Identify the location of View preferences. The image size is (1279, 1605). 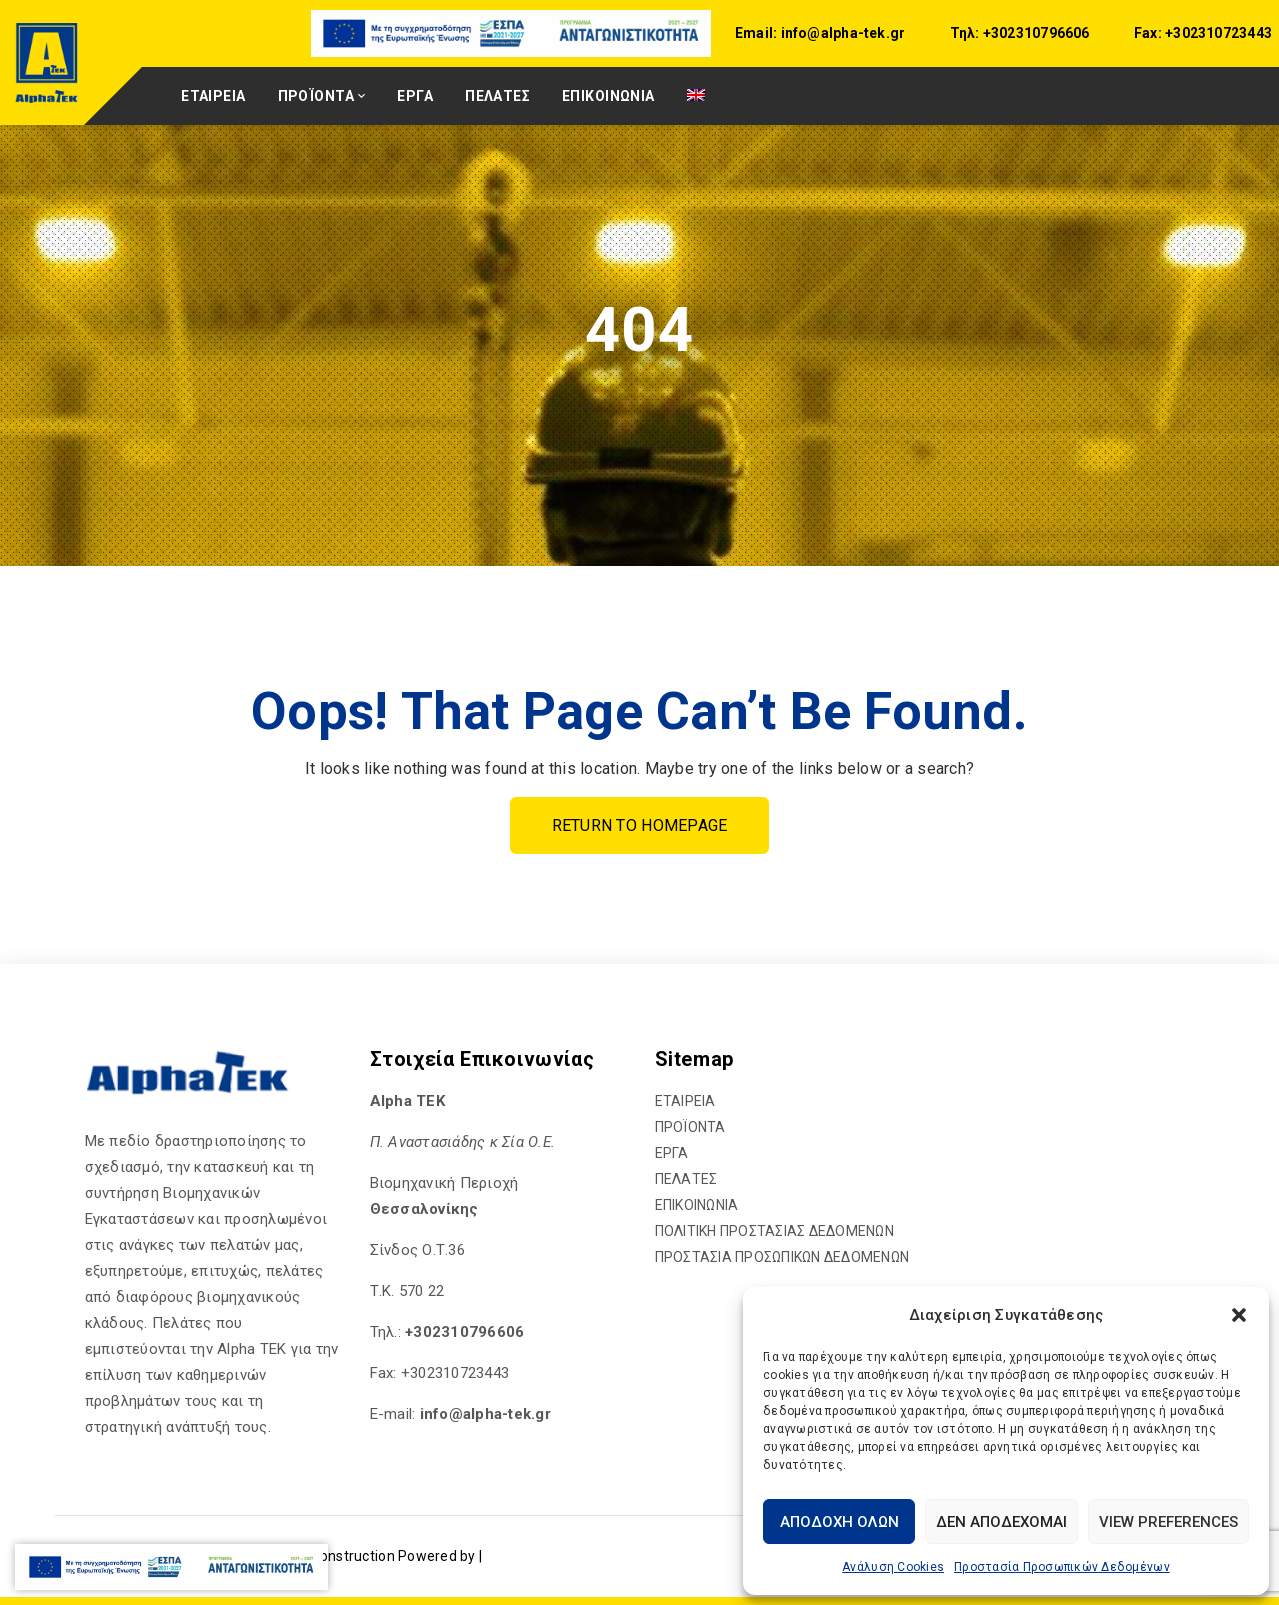
(1168, 1522).